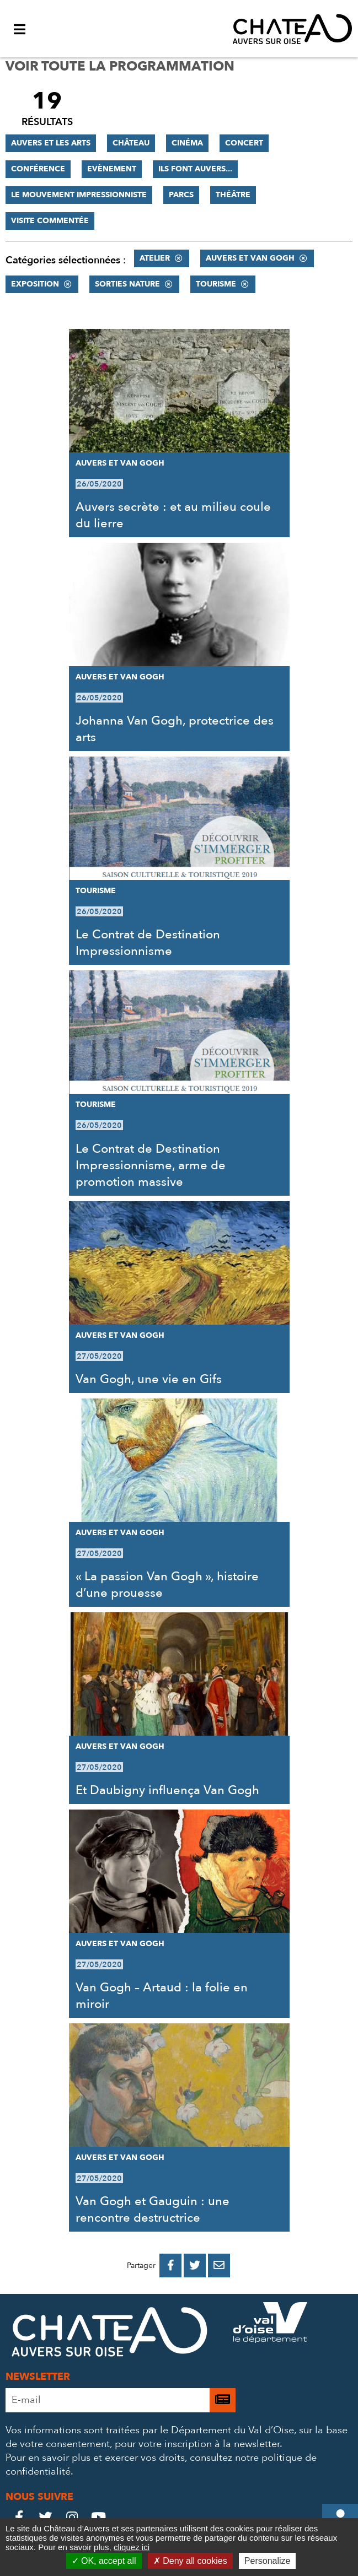 Image resolution: width=358 pixels, height=2576 pixels. Describe the element at coordinates (187, 143) in the screenshot. I see `Cinéma` at that location.